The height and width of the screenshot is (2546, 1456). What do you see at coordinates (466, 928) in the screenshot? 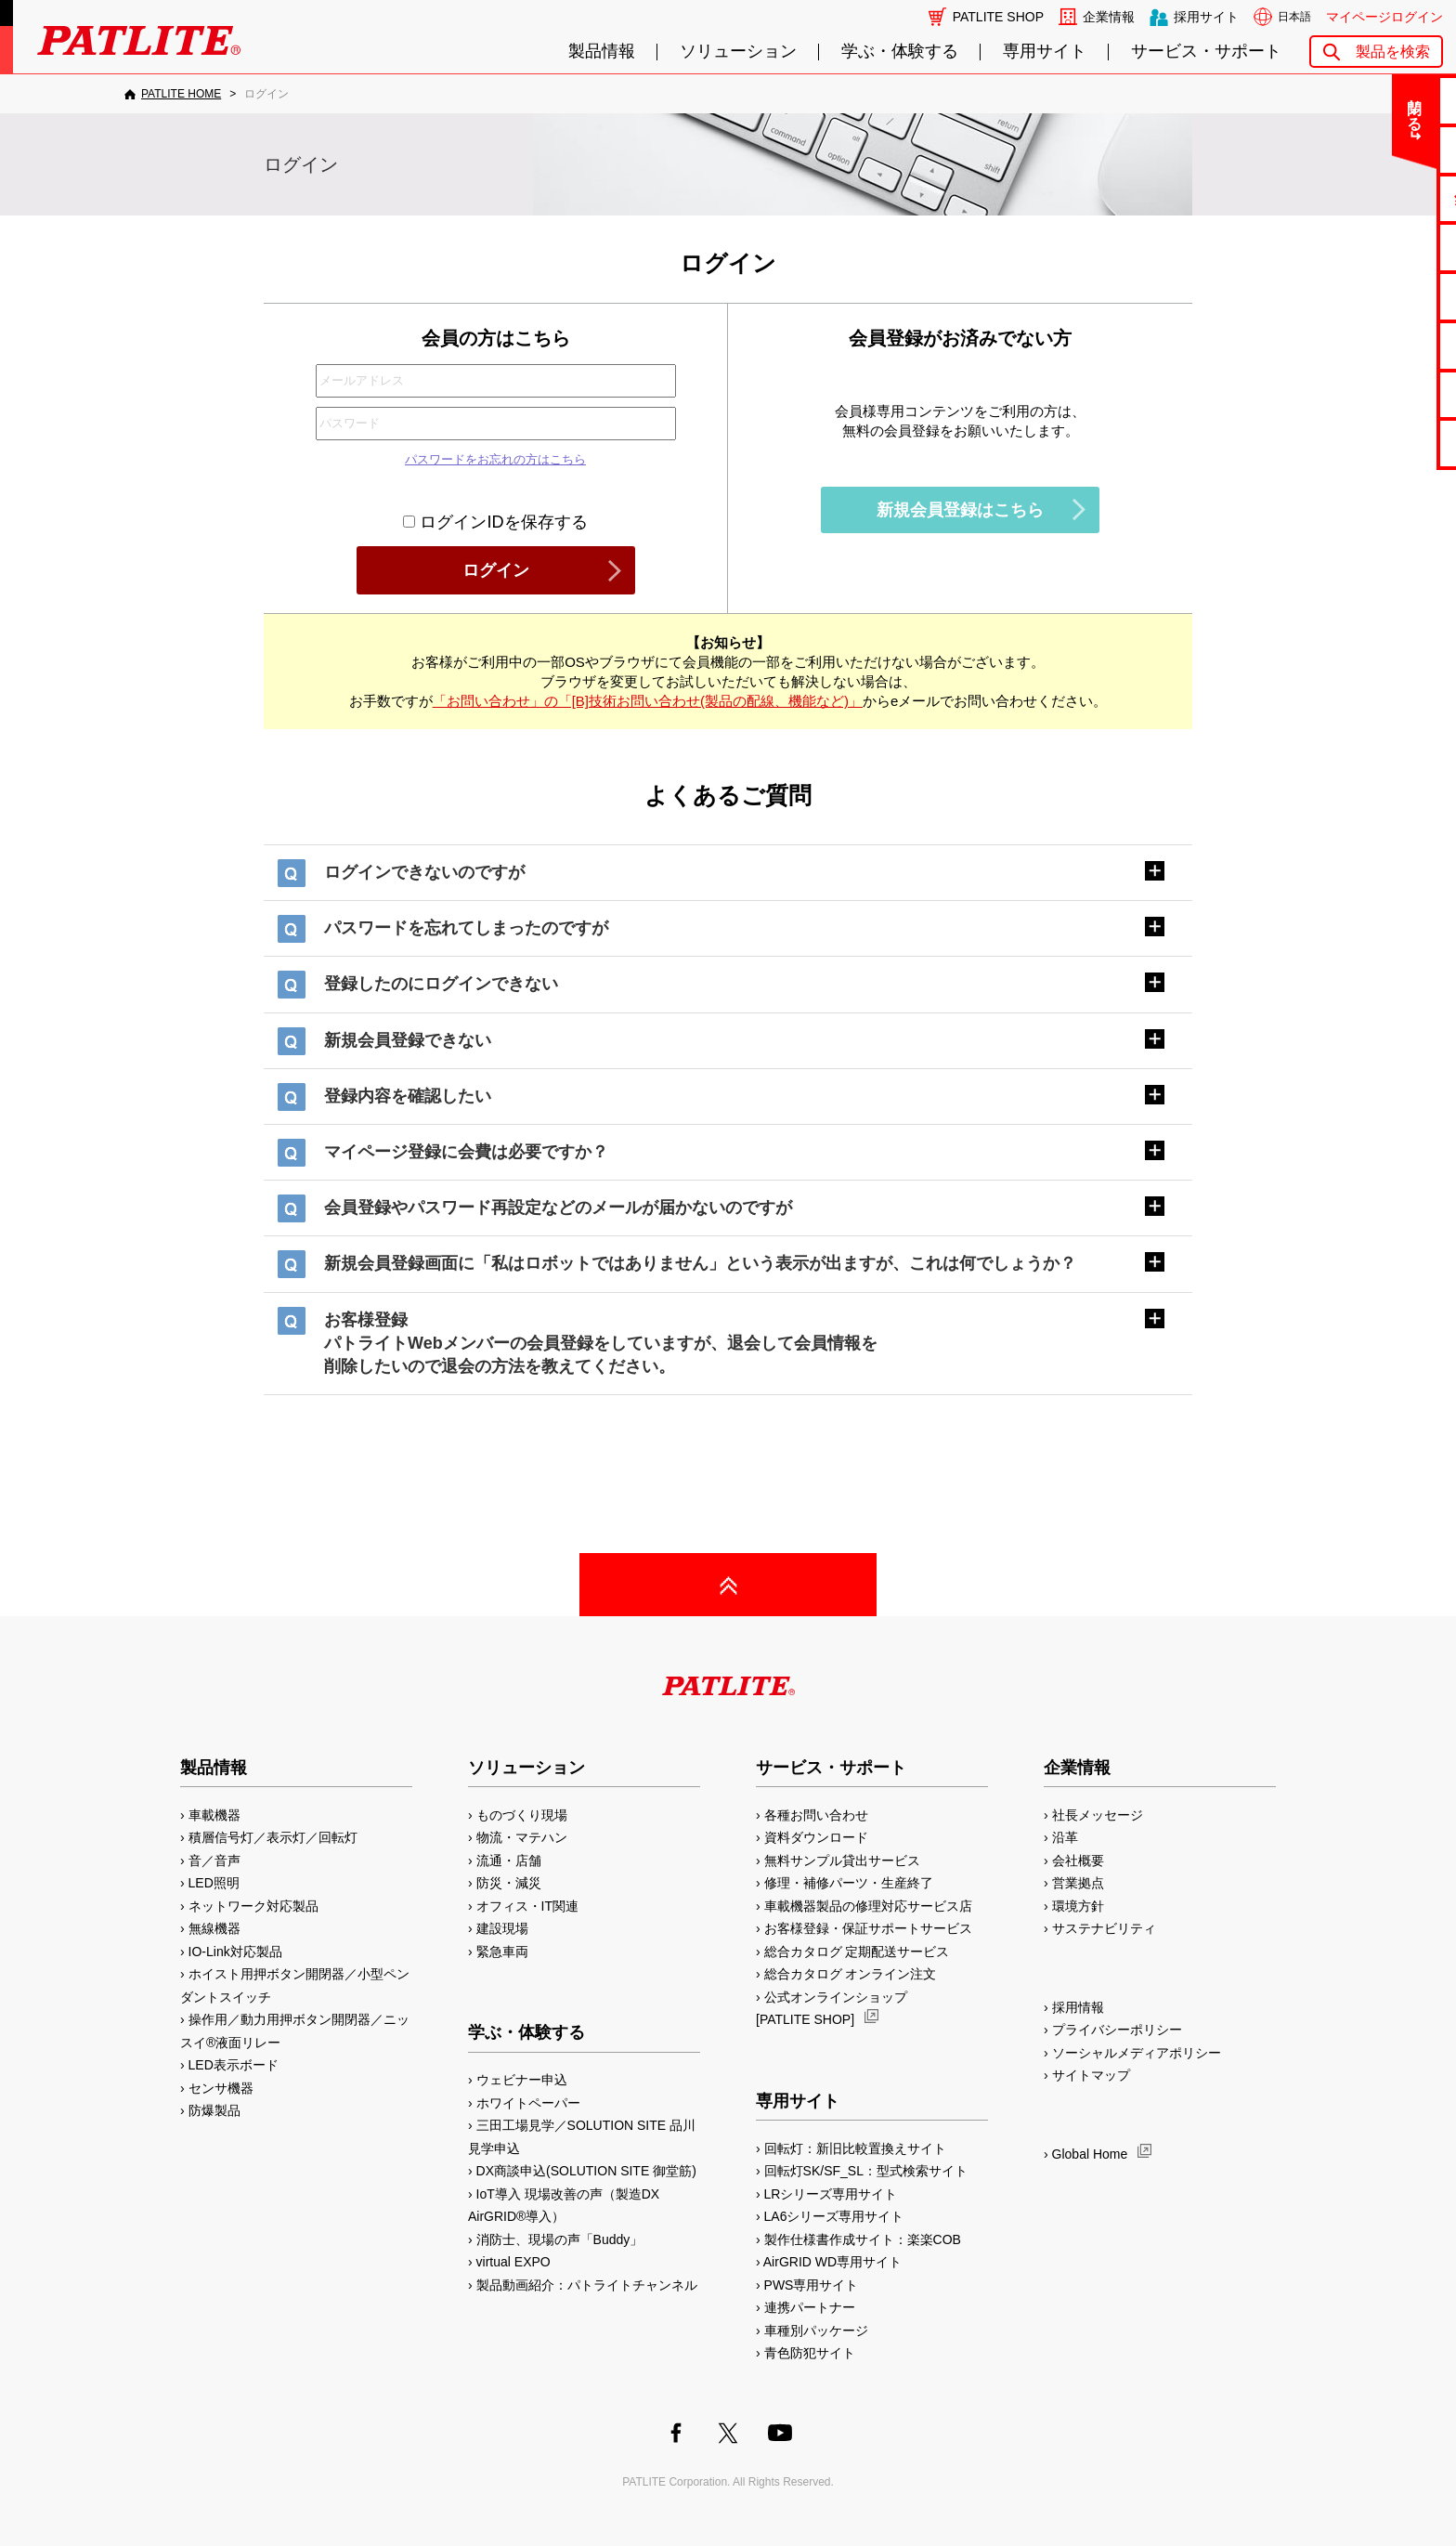
I see `パスワードを忘れてしまったのですが` at bounding box center [466, 928].